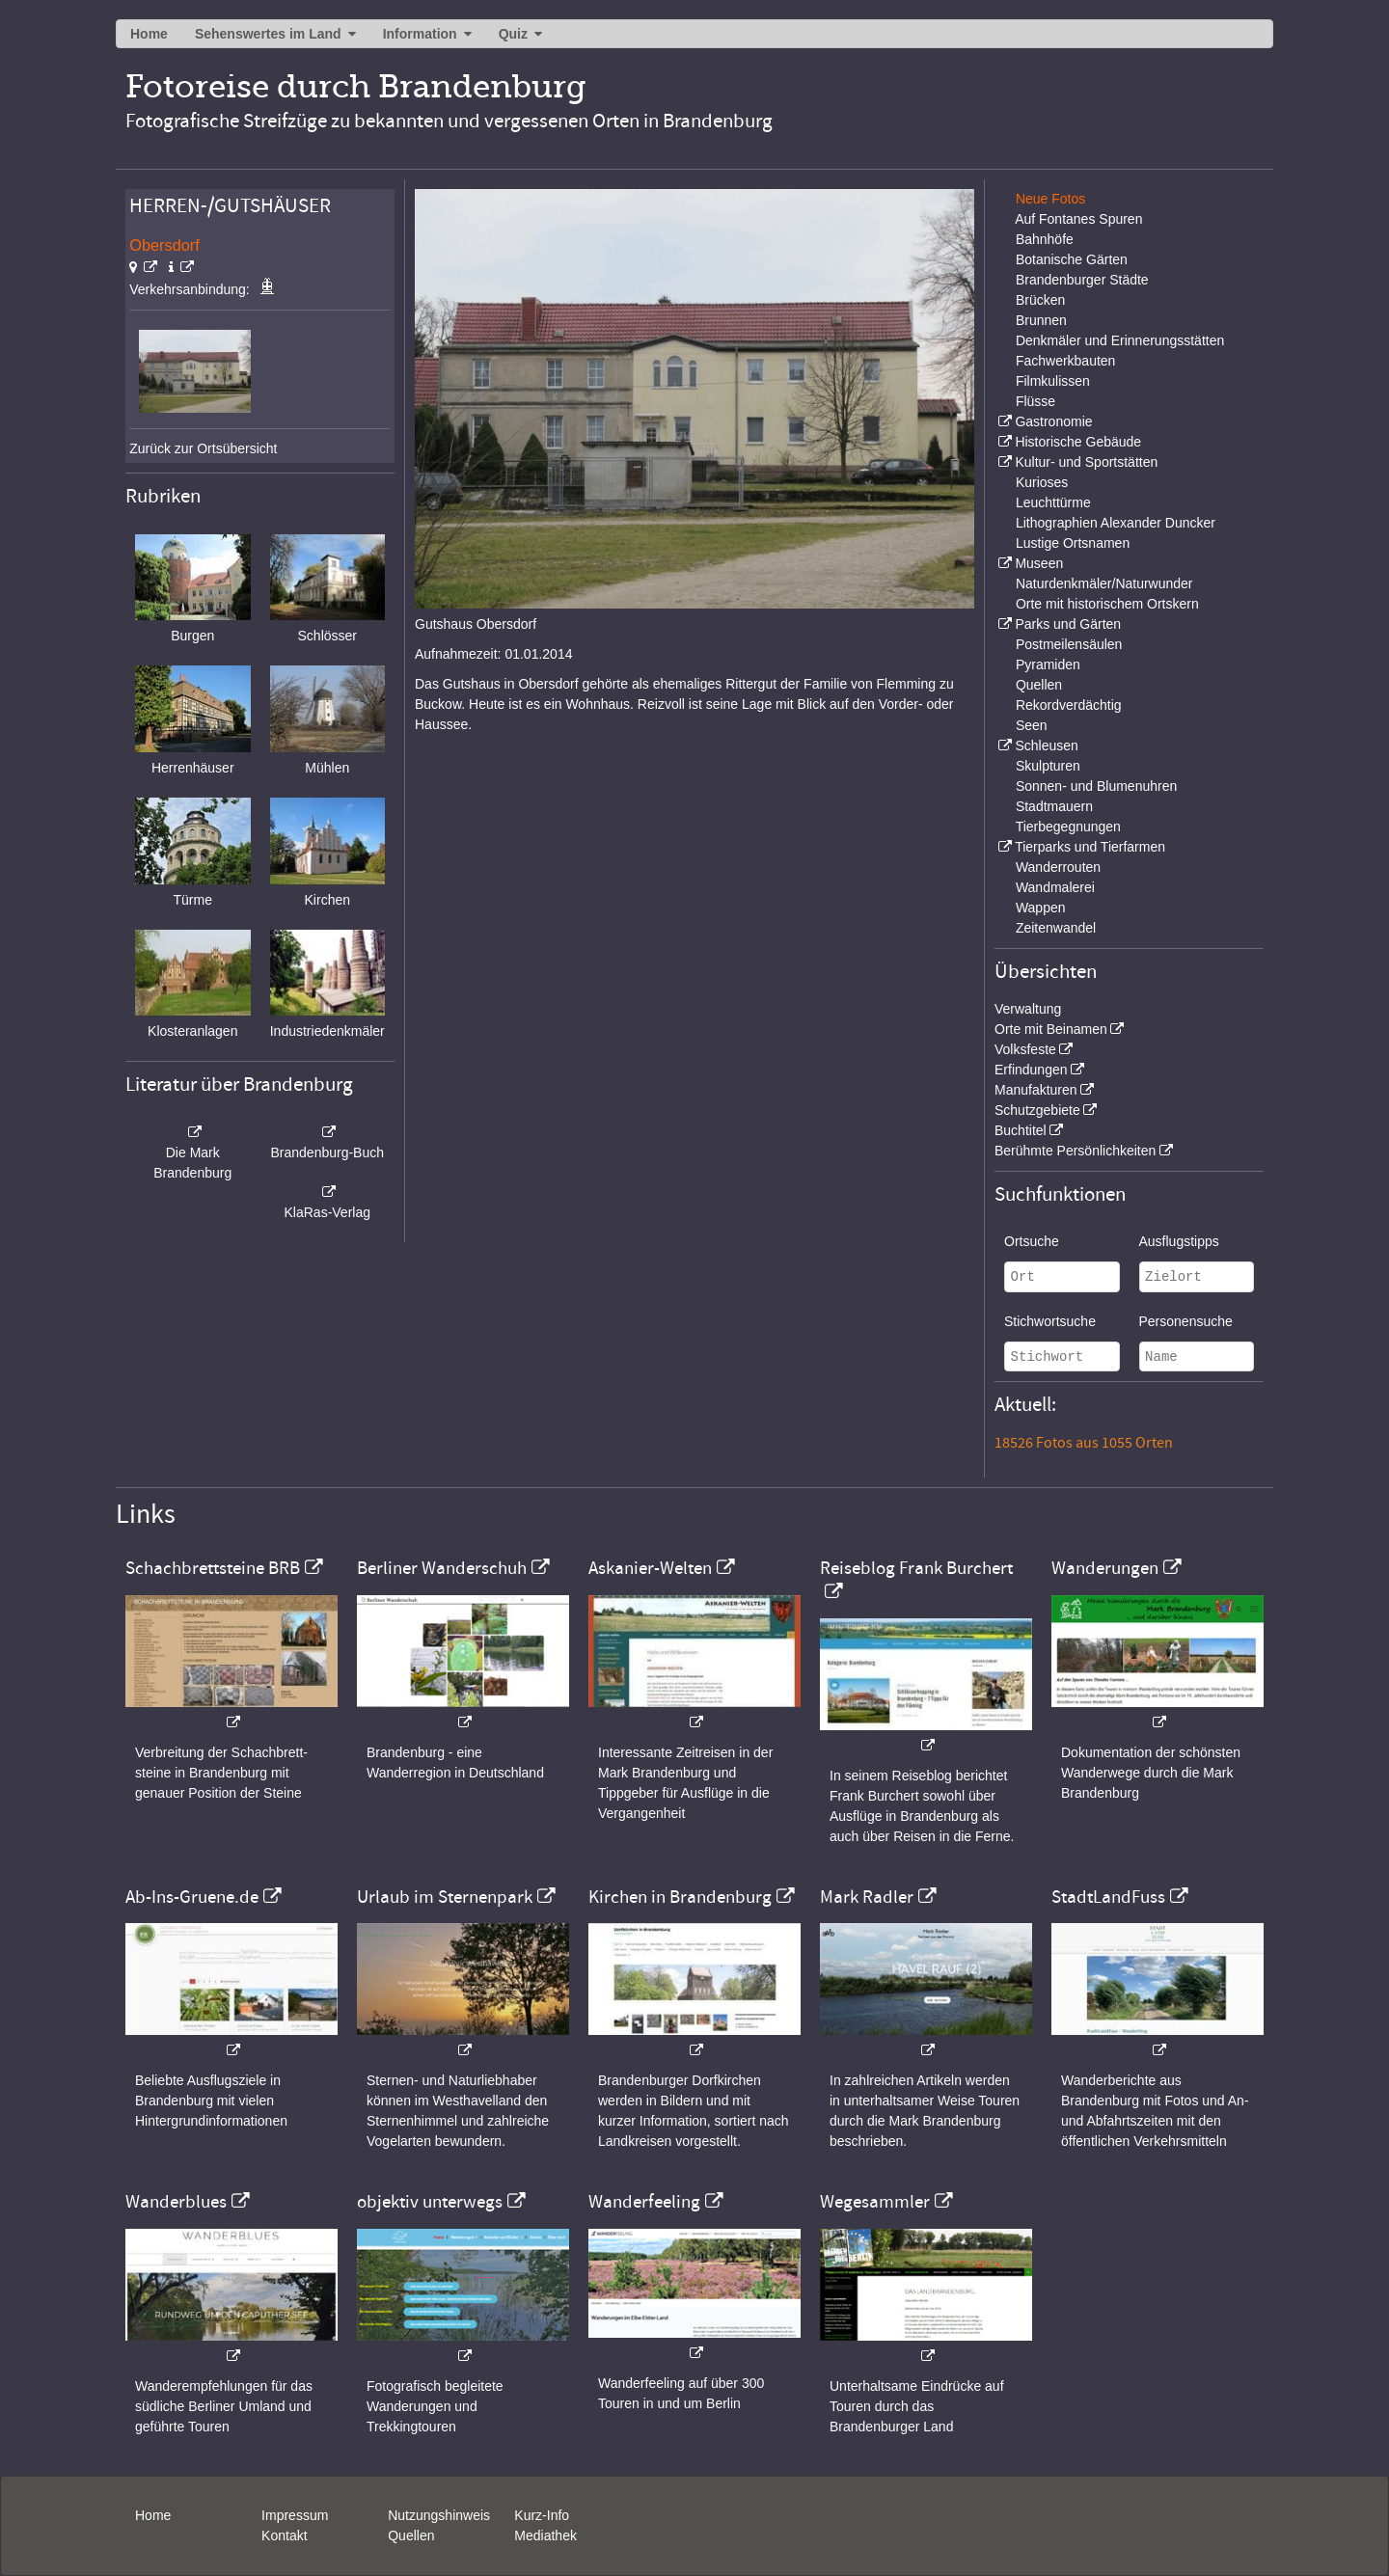 This screenshot has width=1389, height=2576. What do you see at coordinates (513, 33) in the screenshot?
I see `Quiz` at bounding box center [513, 33].